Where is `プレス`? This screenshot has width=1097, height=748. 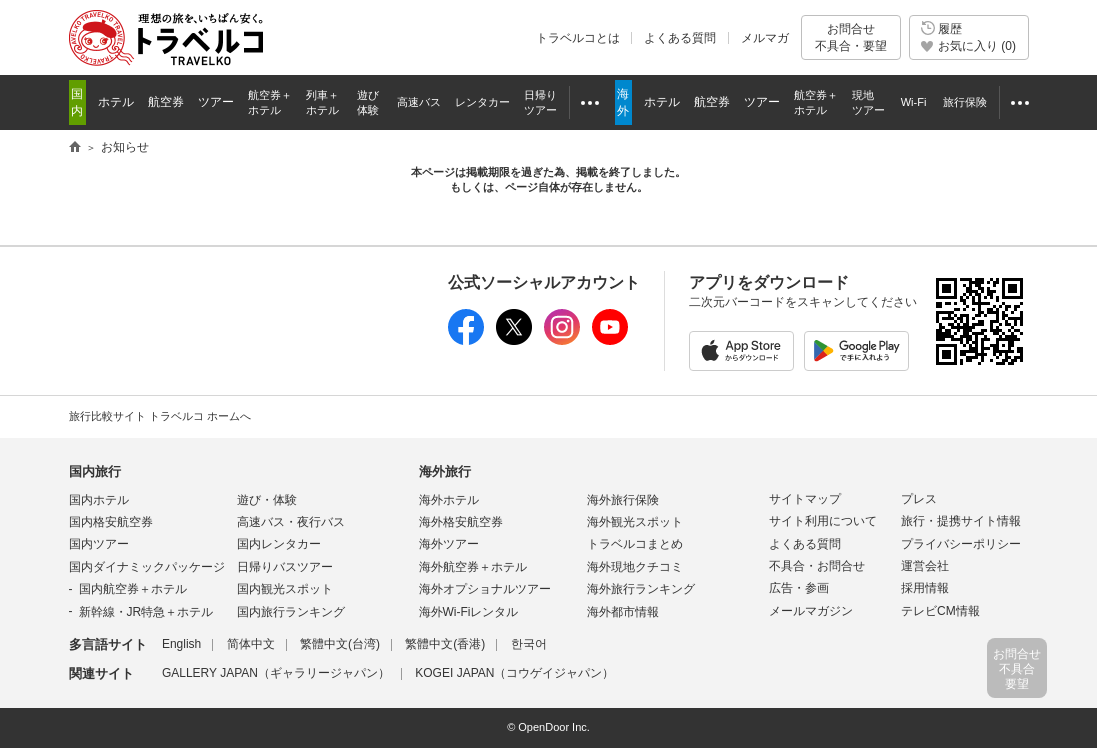
プレス is located at coordinates (919, 499).